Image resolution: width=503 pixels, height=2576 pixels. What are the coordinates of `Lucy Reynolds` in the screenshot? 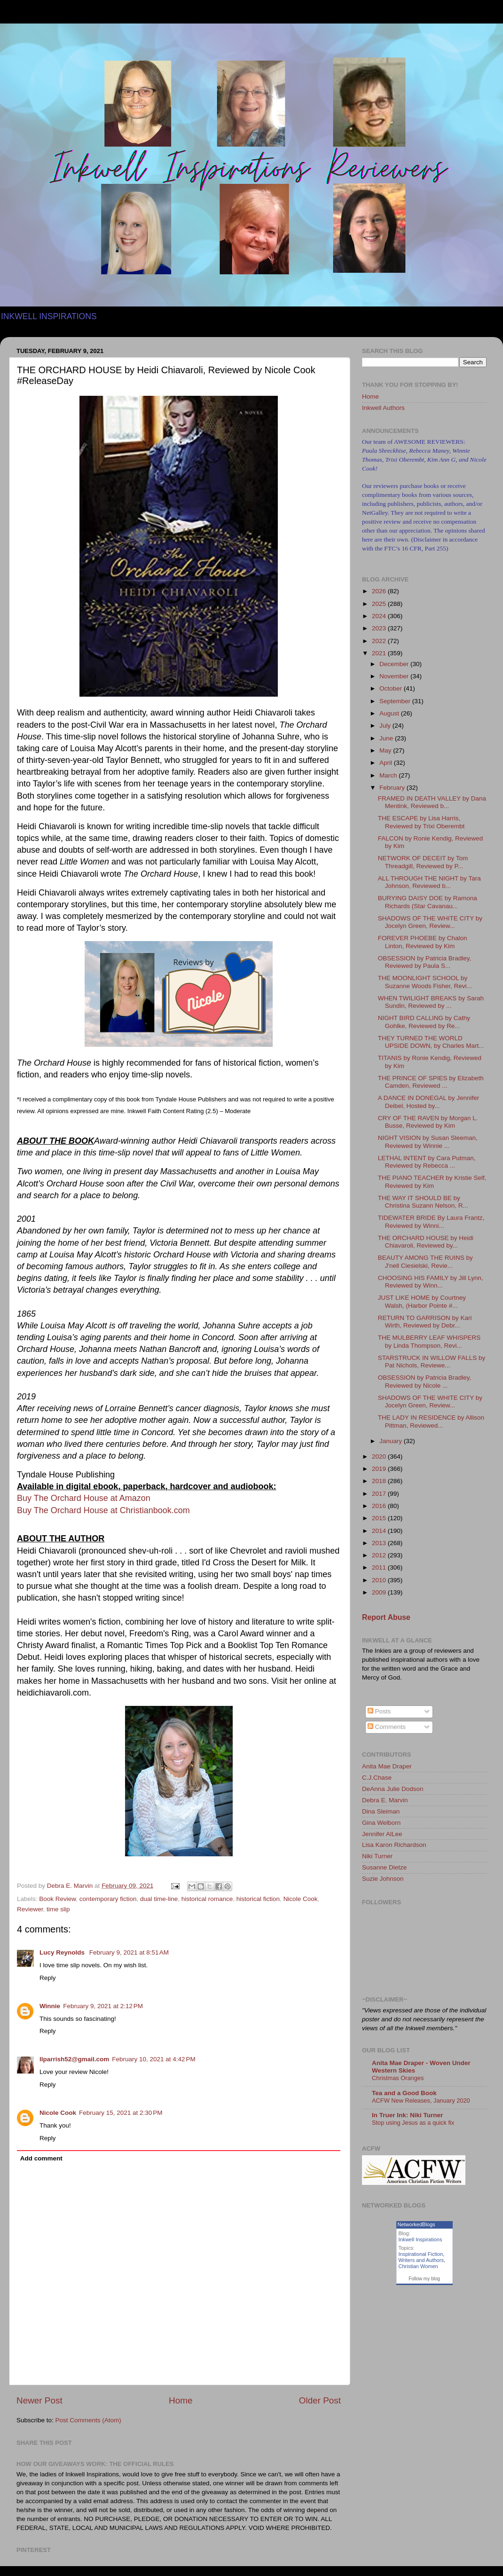 It's located at (62, 1952).